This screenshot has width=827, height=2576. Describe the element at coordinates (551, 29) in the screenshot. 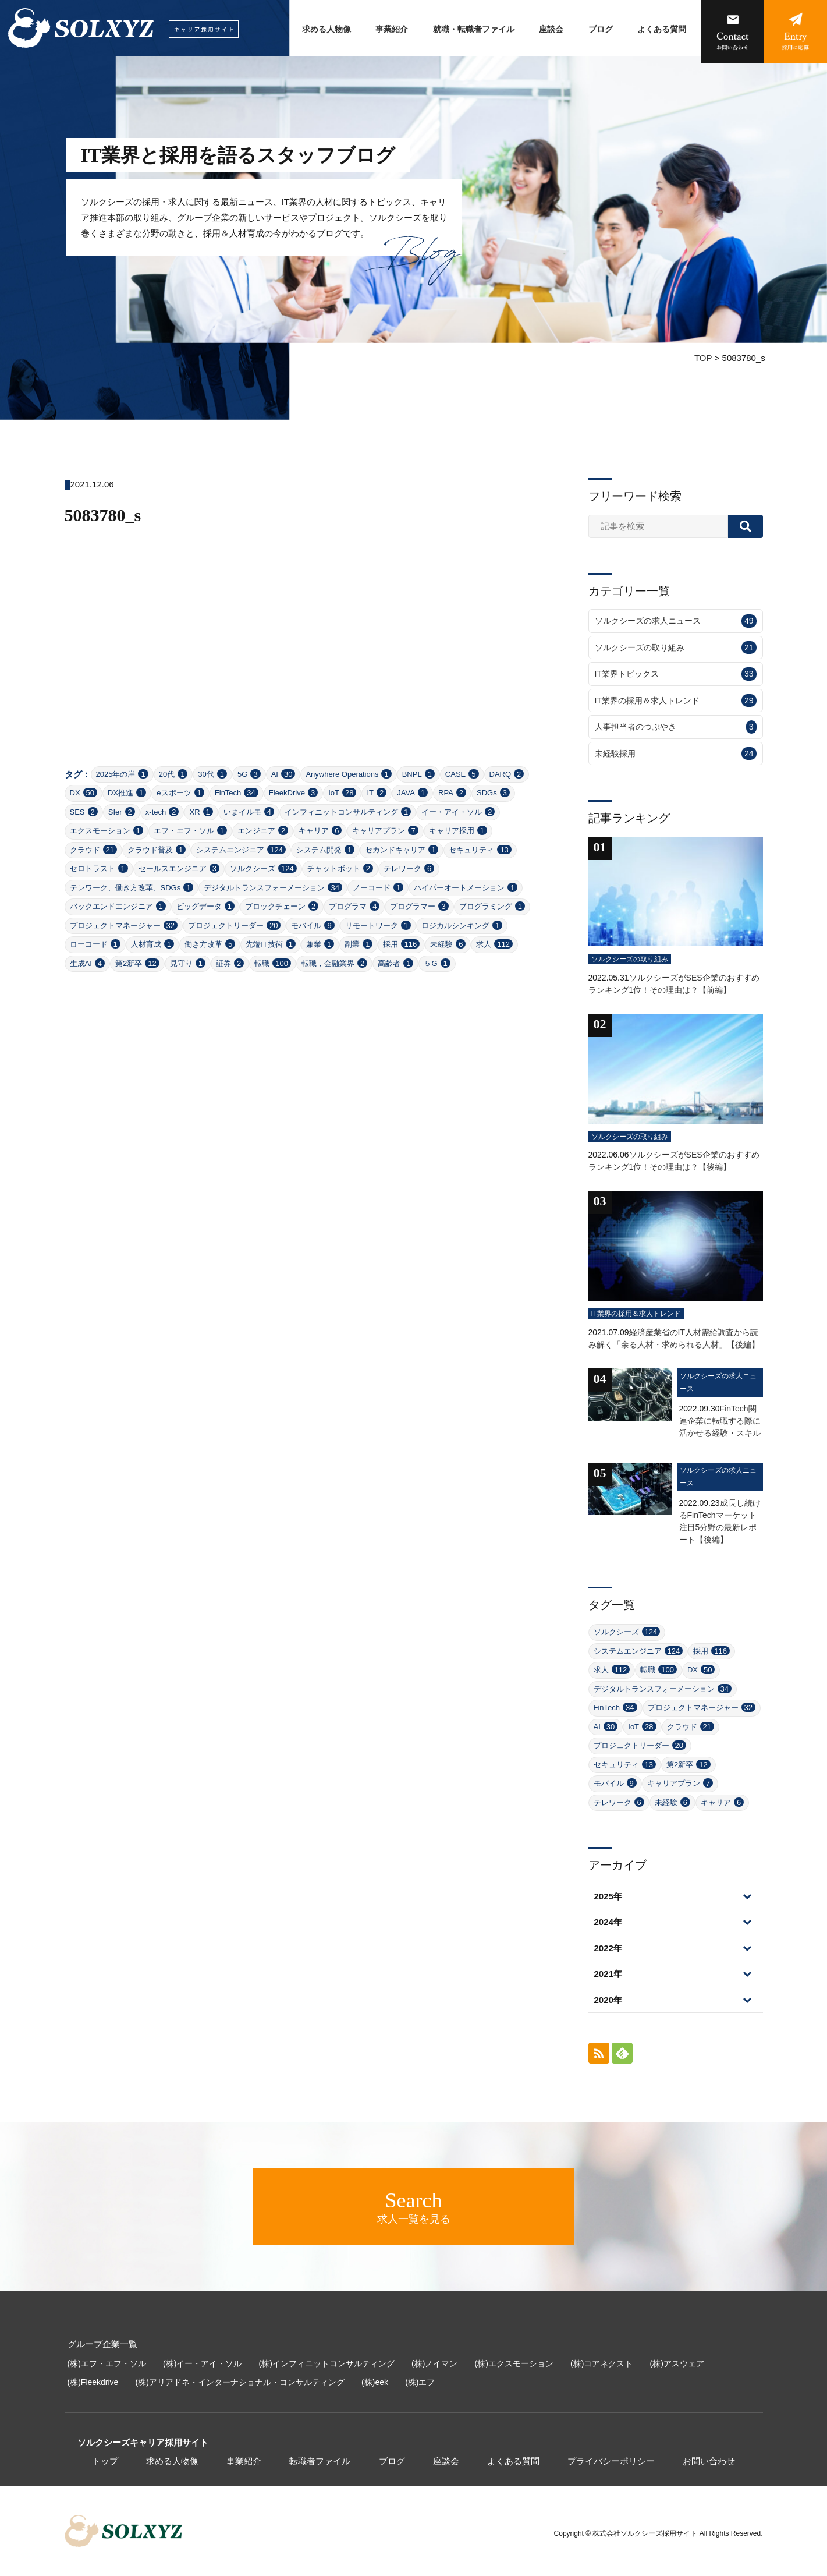

I see `座談会` at that location.